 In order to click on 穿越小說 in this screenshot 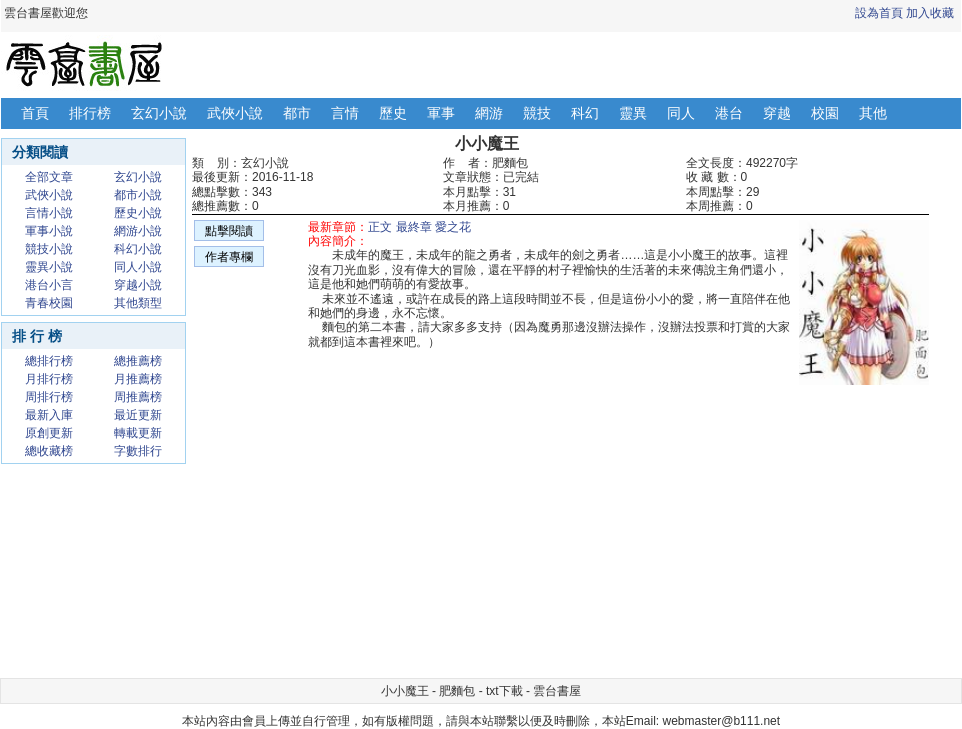, I will do `click(138, 285)`.